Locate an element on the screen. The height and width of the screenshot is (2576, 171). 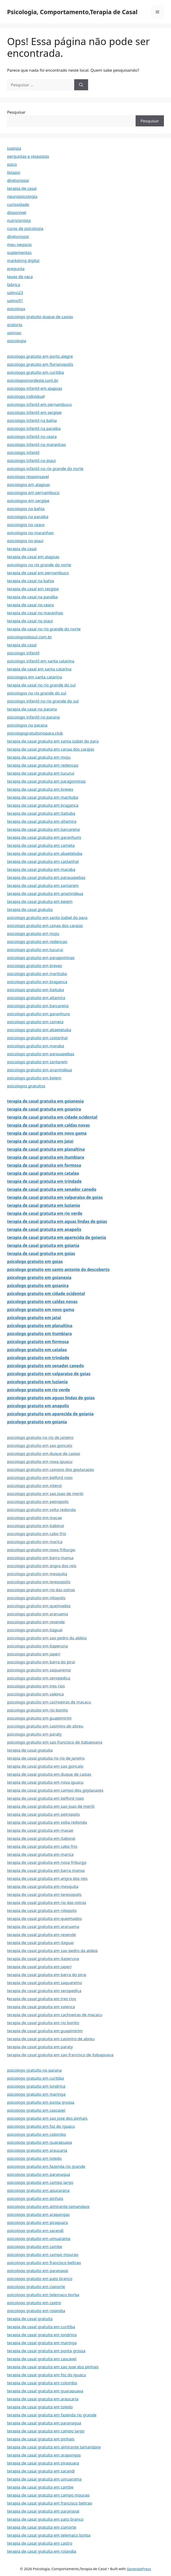
erapia de casal gratuita em tres rios is located at coordinates (42, 1998).